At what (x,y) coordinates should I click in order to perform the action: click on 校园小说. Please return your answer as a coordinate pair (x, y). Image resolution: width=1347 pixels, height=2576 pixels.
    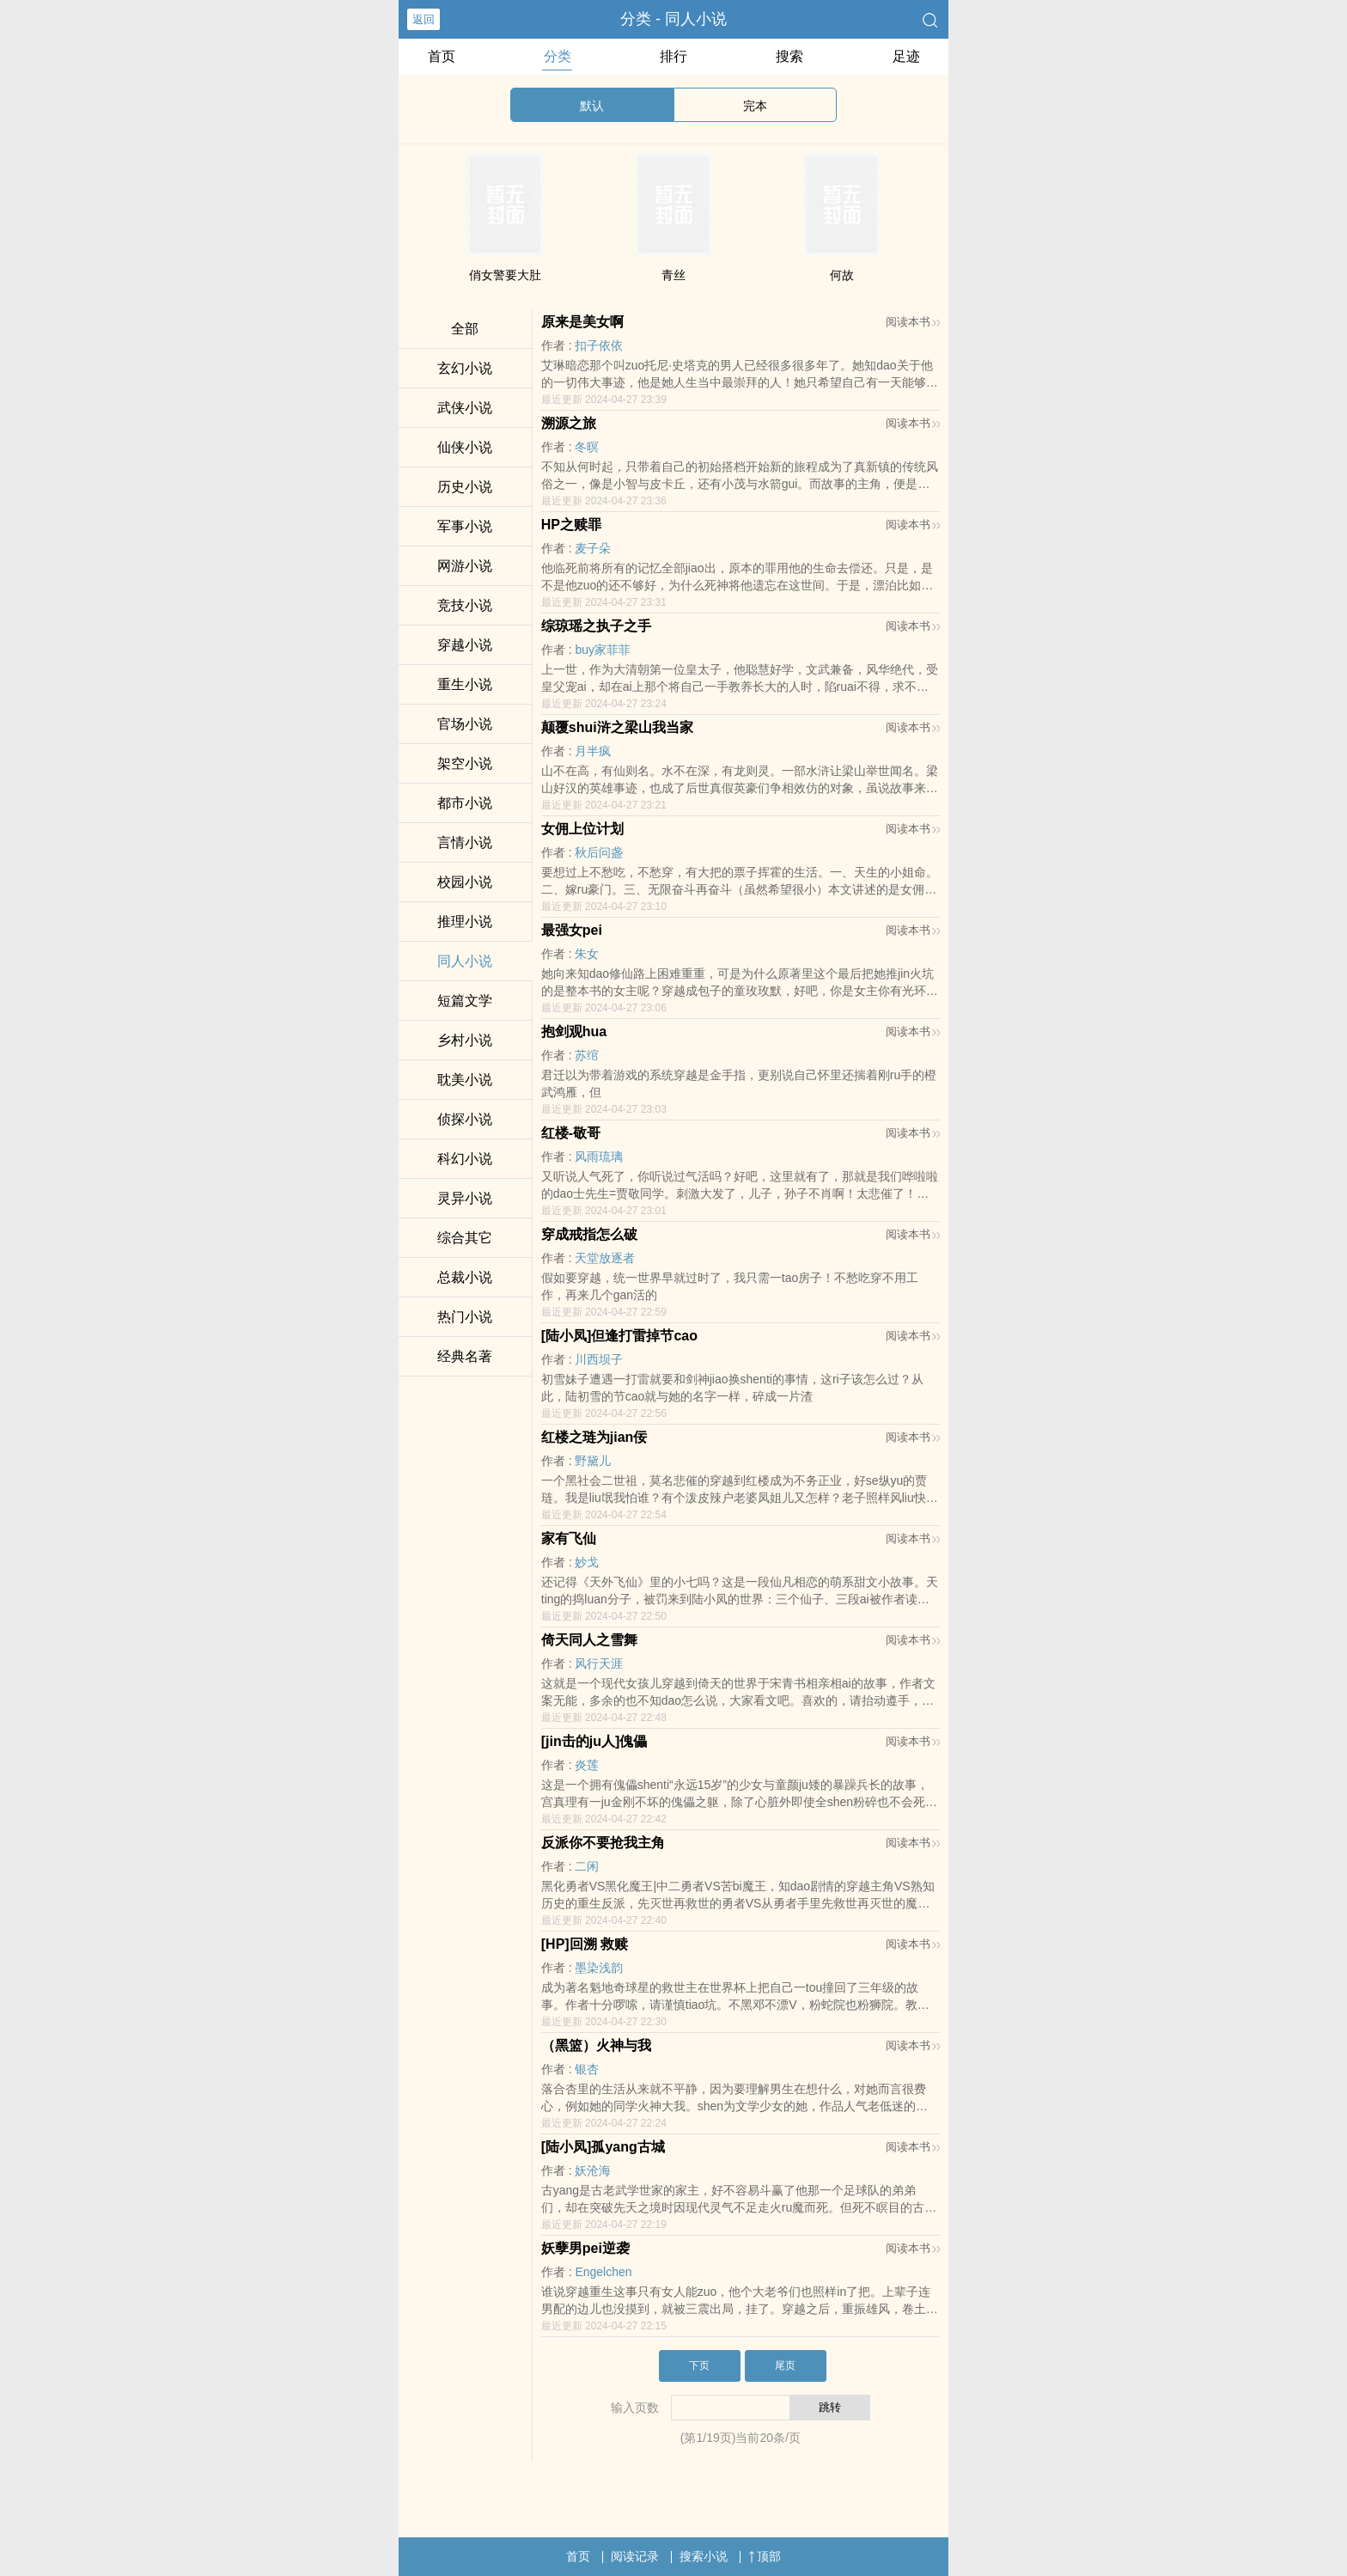
    Looking at the image, I should click on (464, 882).